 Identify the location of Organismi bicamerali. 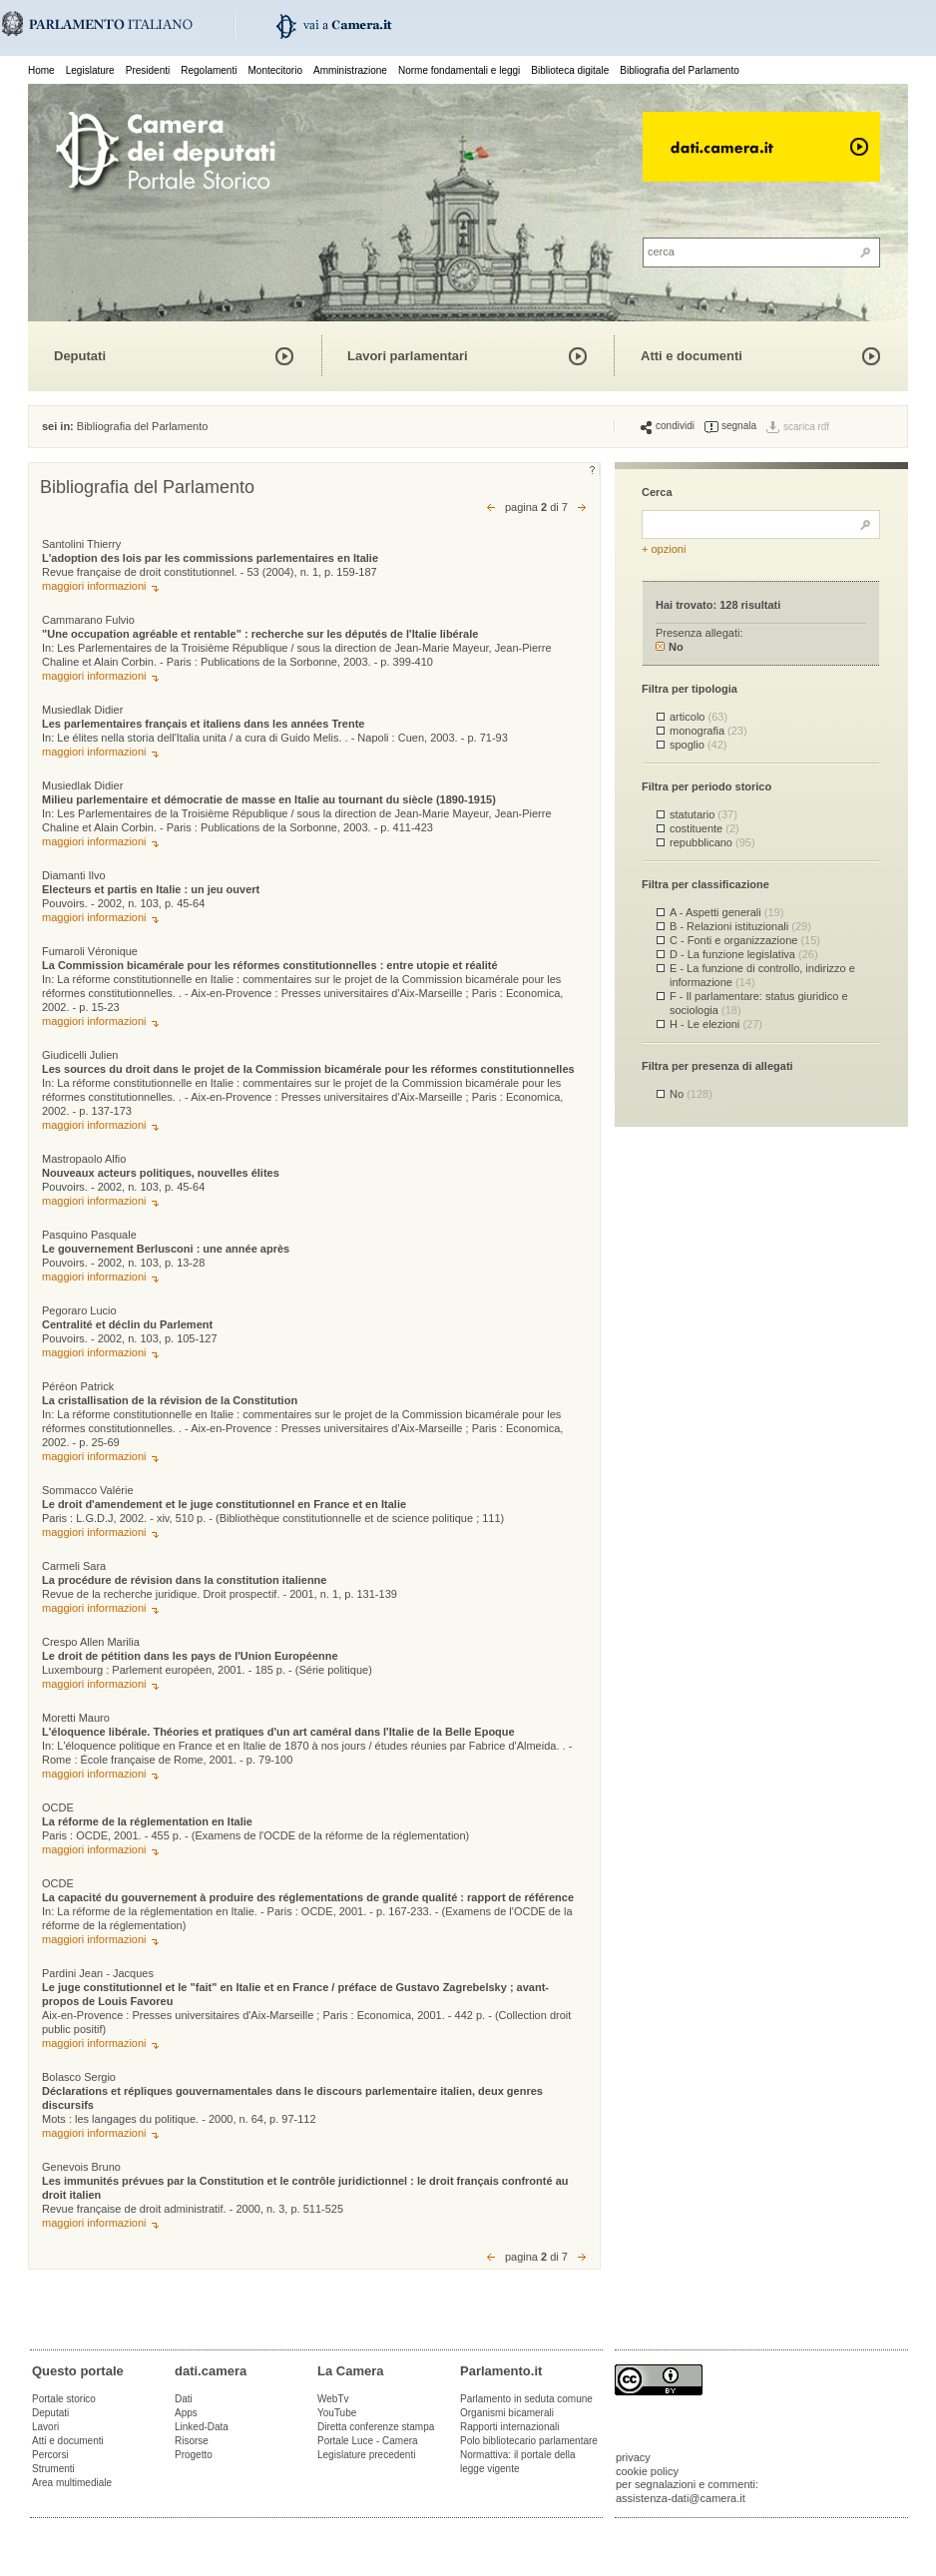
(507, 2412).